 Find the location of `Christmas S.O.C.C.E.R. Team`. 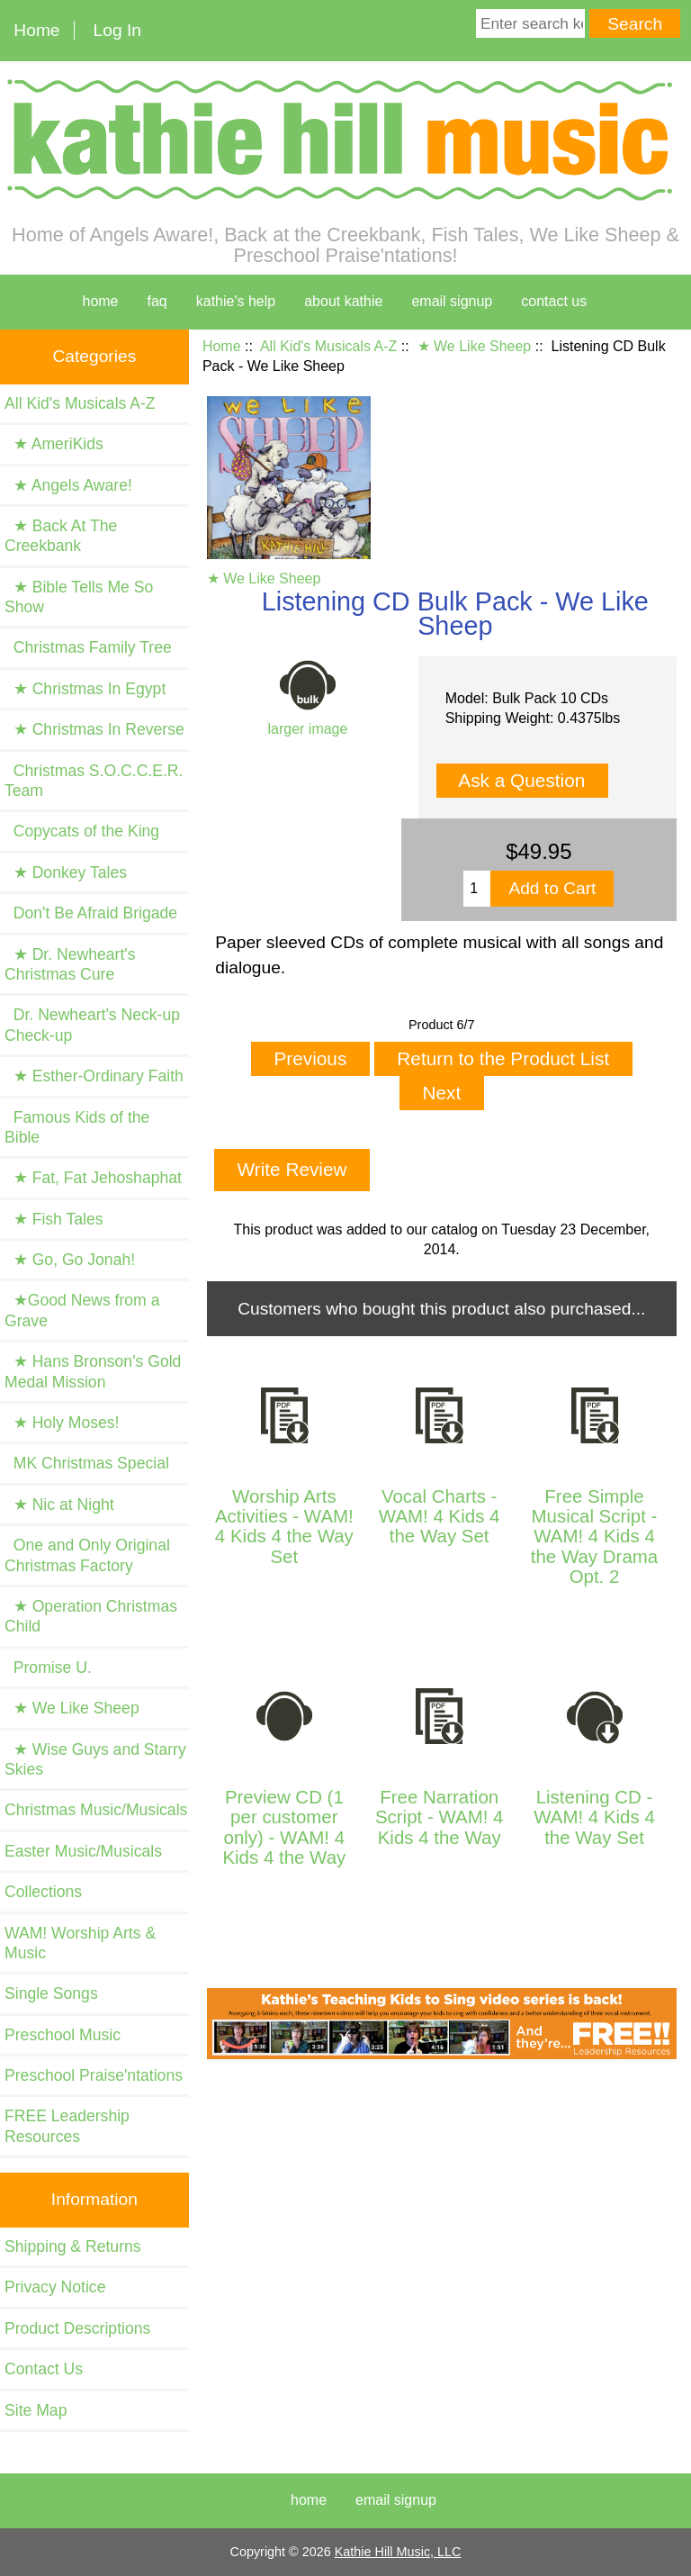

Christmas S.O.C.C.E.R. Team is located at coordinates (93, 781).